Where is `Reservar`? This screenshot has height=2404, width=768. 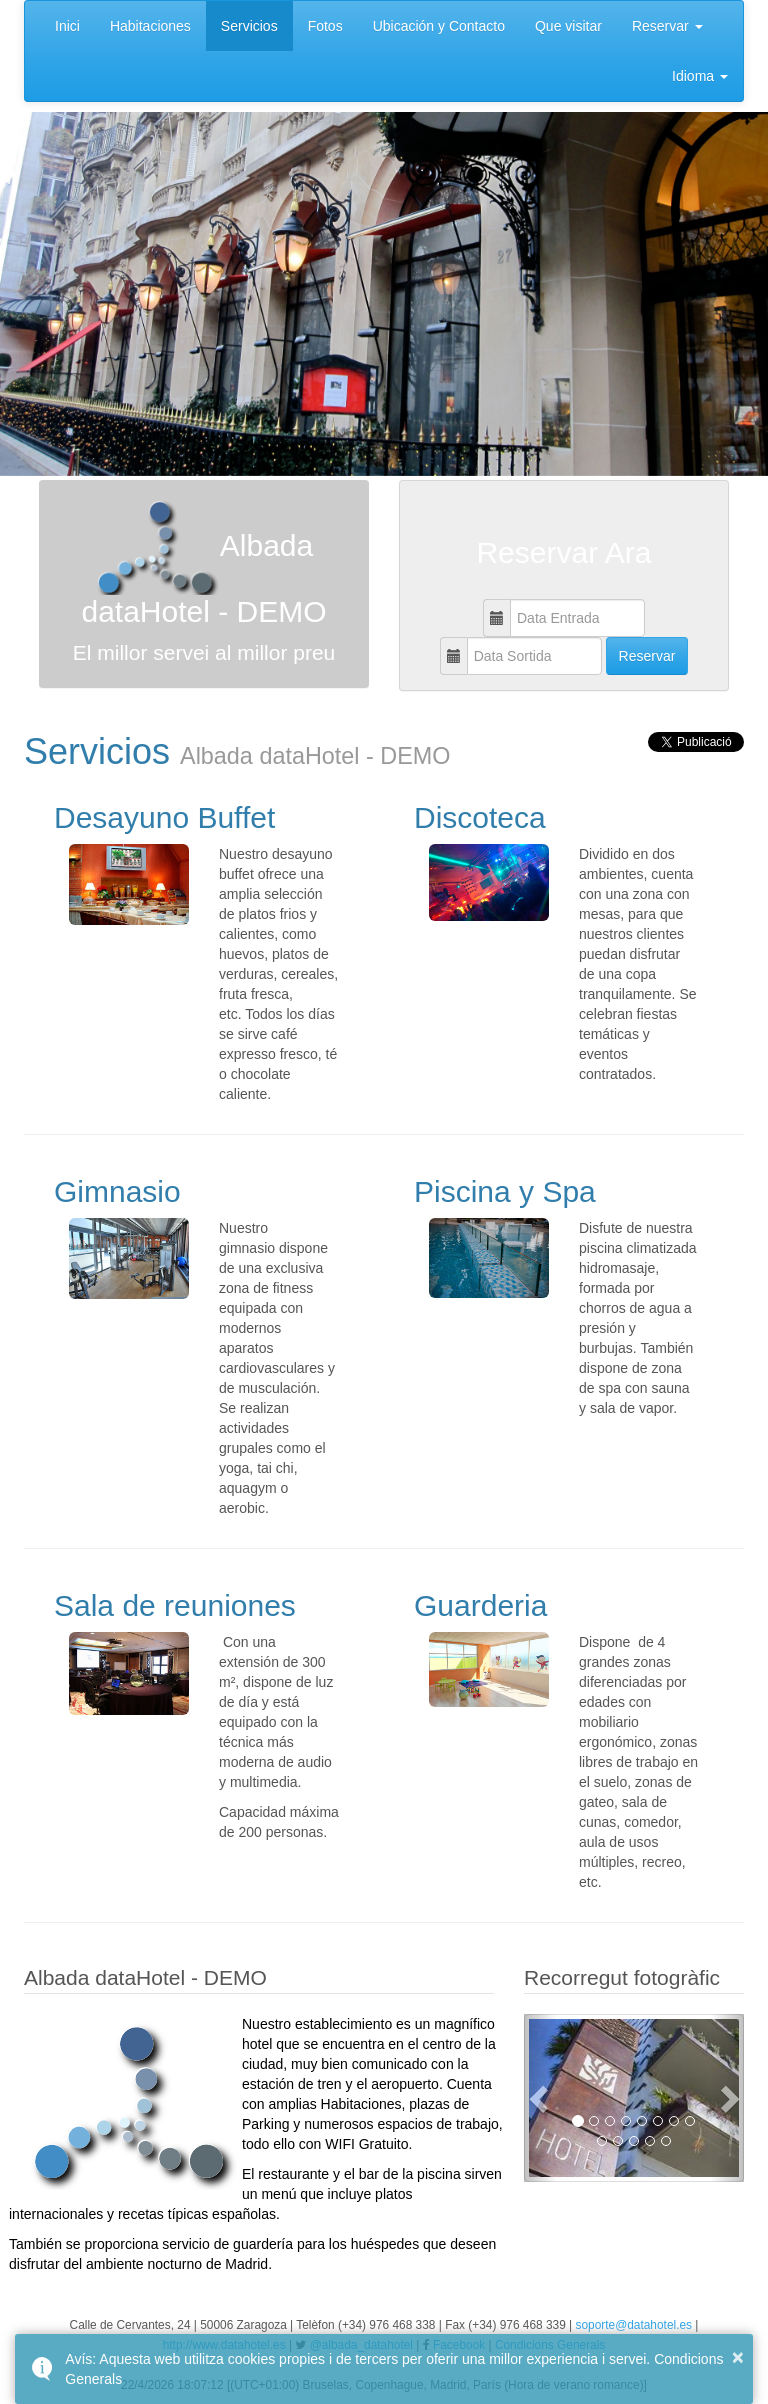 Reservar is located at coordinates (667, 26).